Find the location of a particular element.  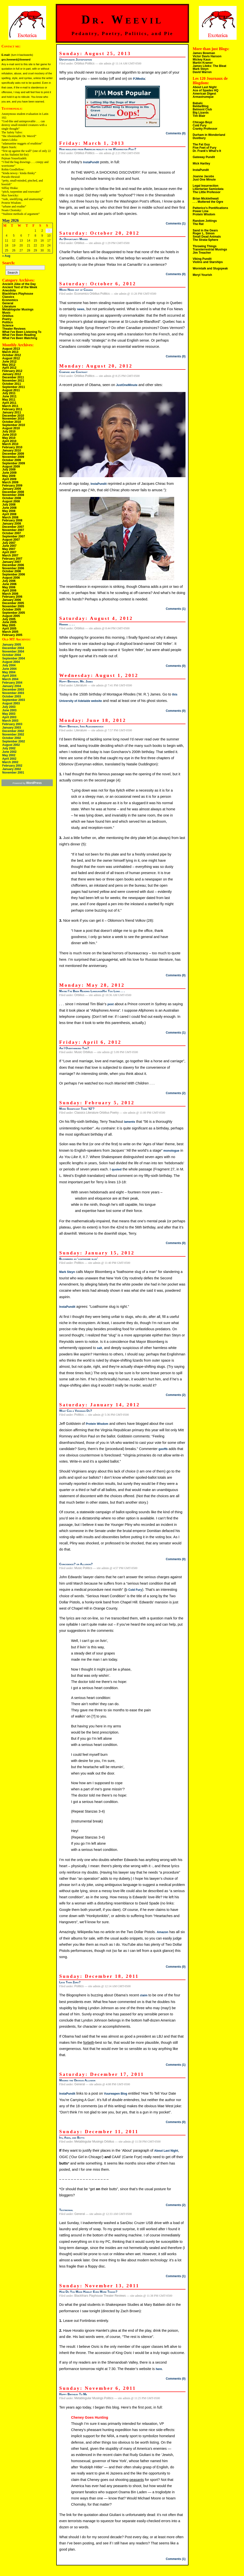

salt is located at coordinates (99, 1348).